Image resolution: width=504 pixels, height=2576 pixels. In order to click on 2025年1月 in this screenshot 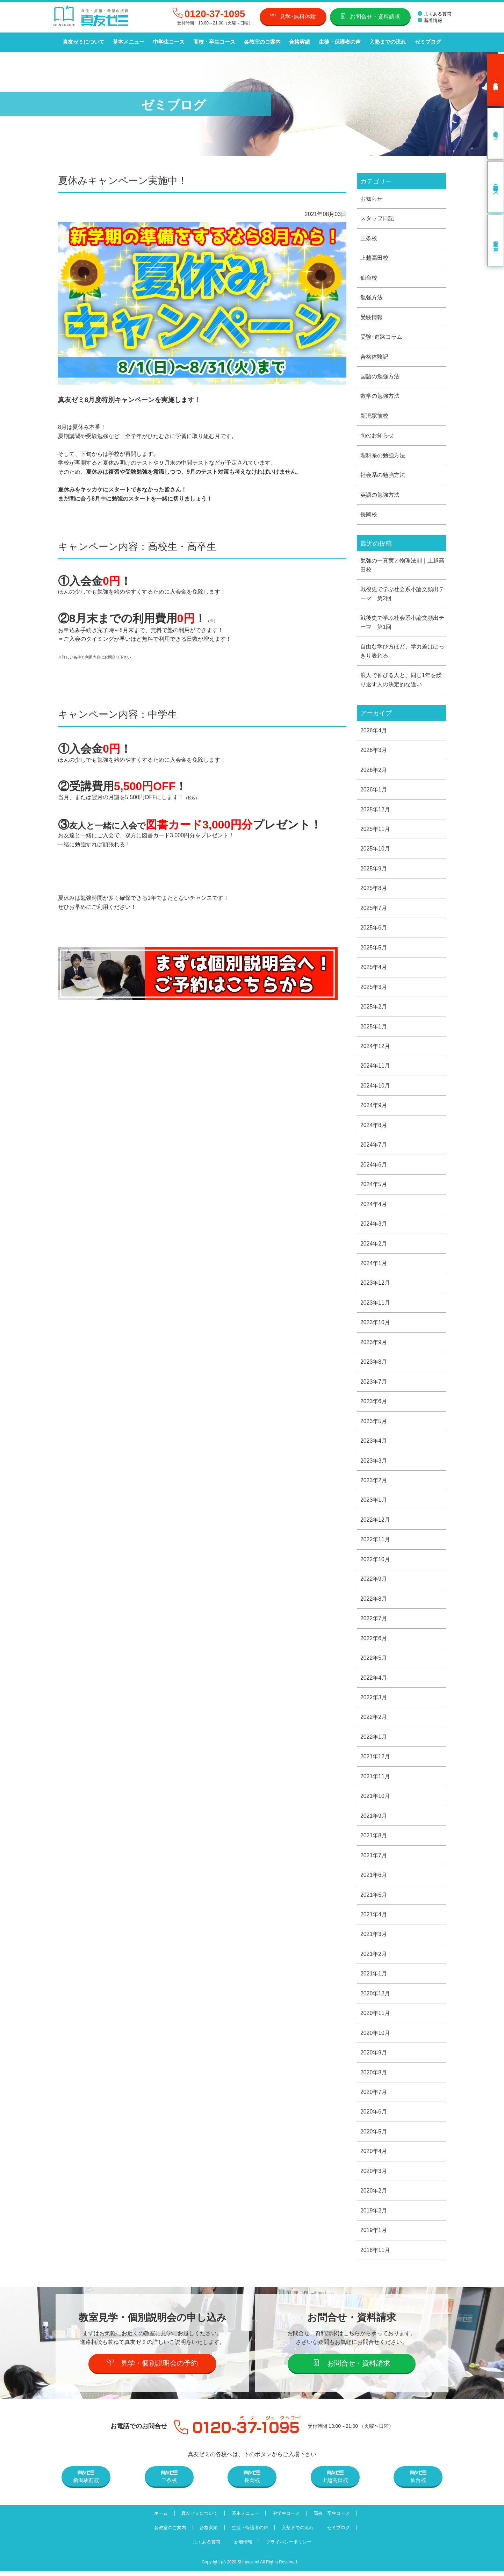, I will do `click(373, 1028)`.